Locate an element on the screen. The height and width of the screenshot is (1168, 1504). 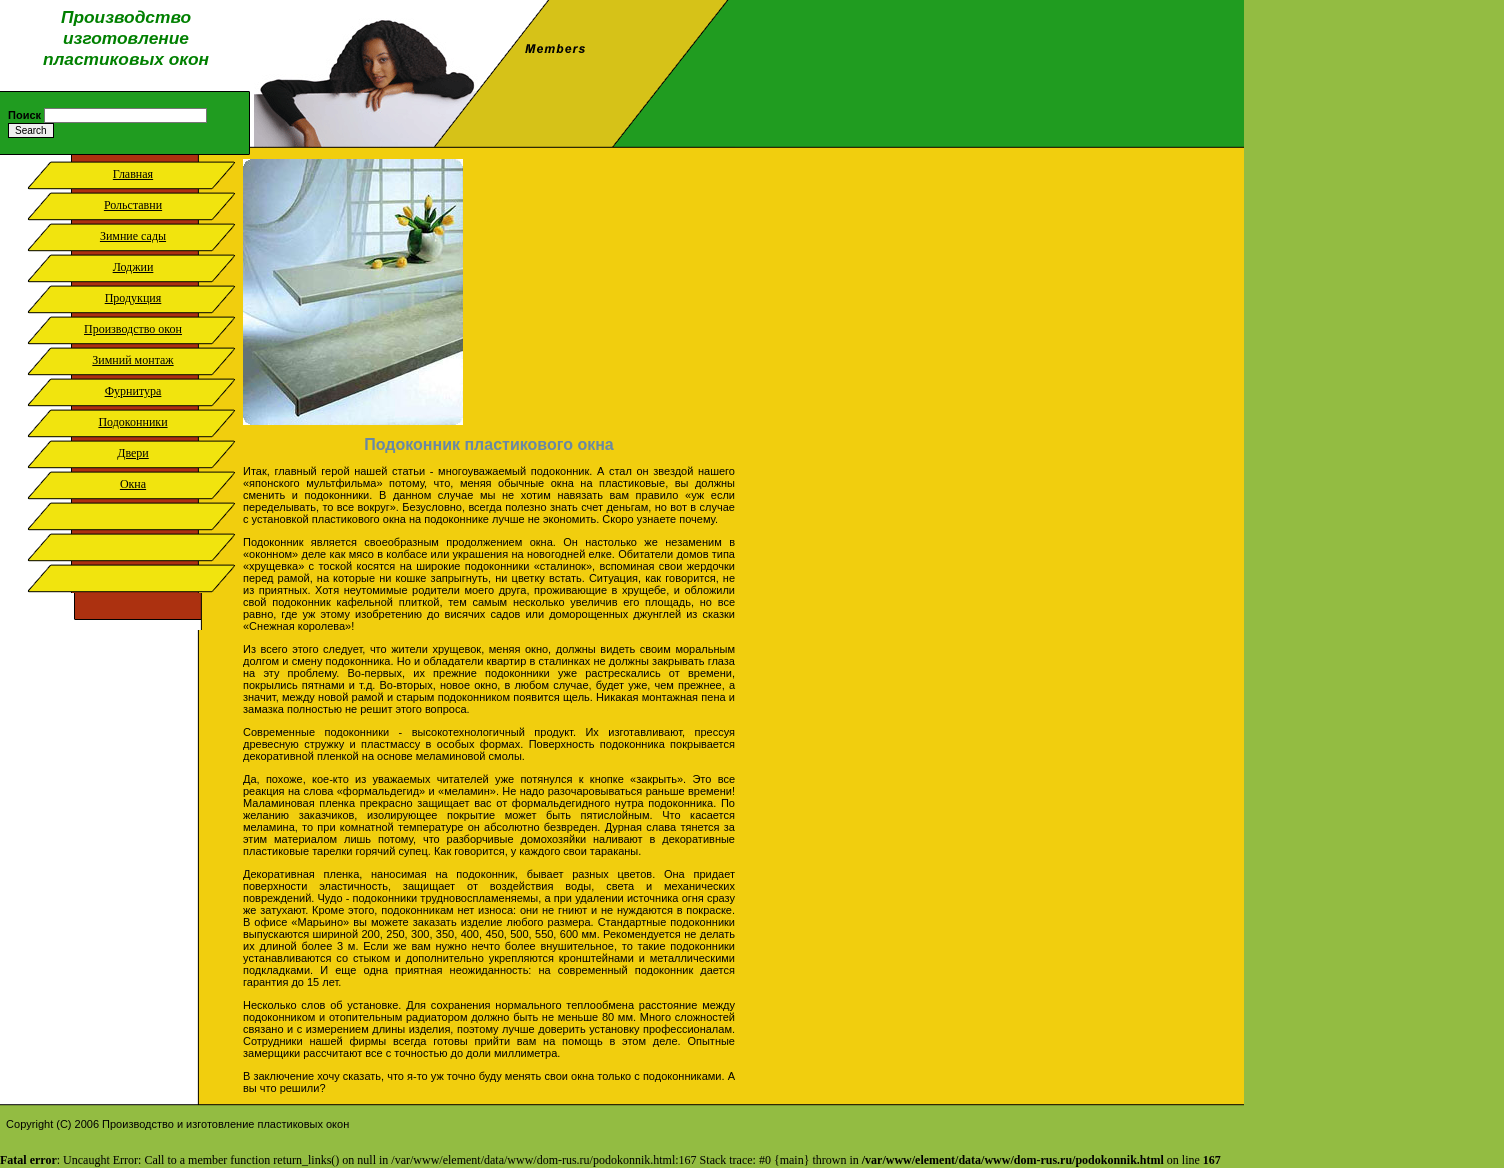
Фурнитура is located at coordinates (133, 391).